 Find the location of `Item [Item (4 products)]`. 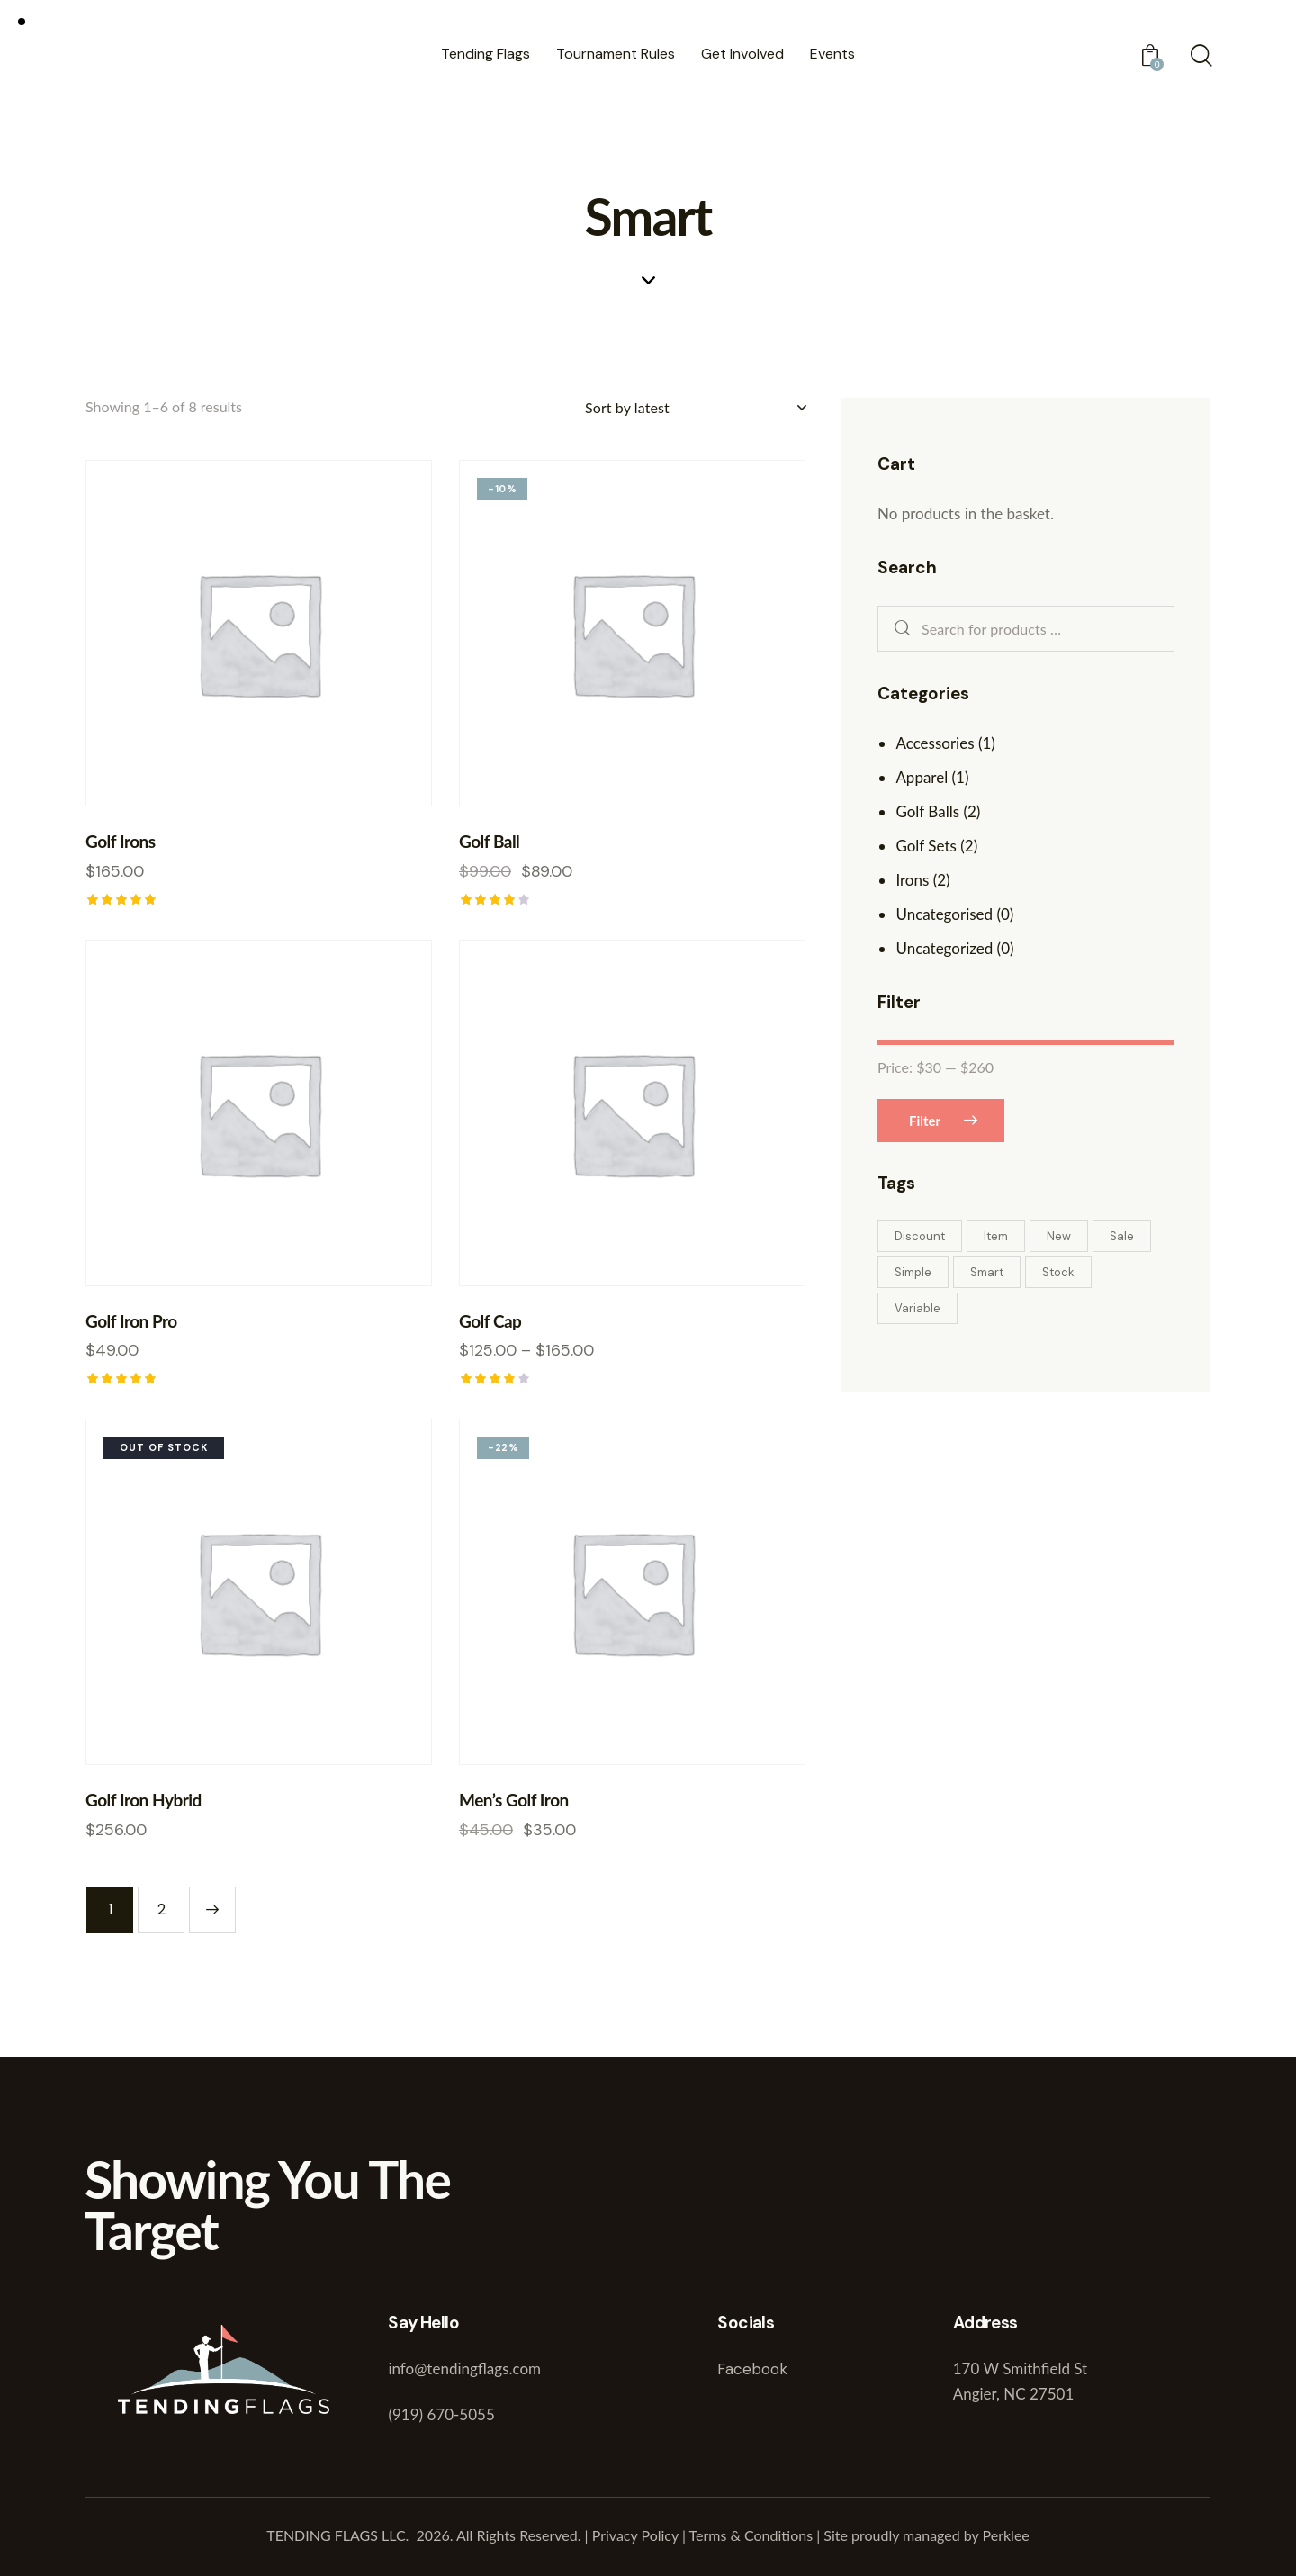

Item [Item (4 products)] is located at coordinates (996, 1236).